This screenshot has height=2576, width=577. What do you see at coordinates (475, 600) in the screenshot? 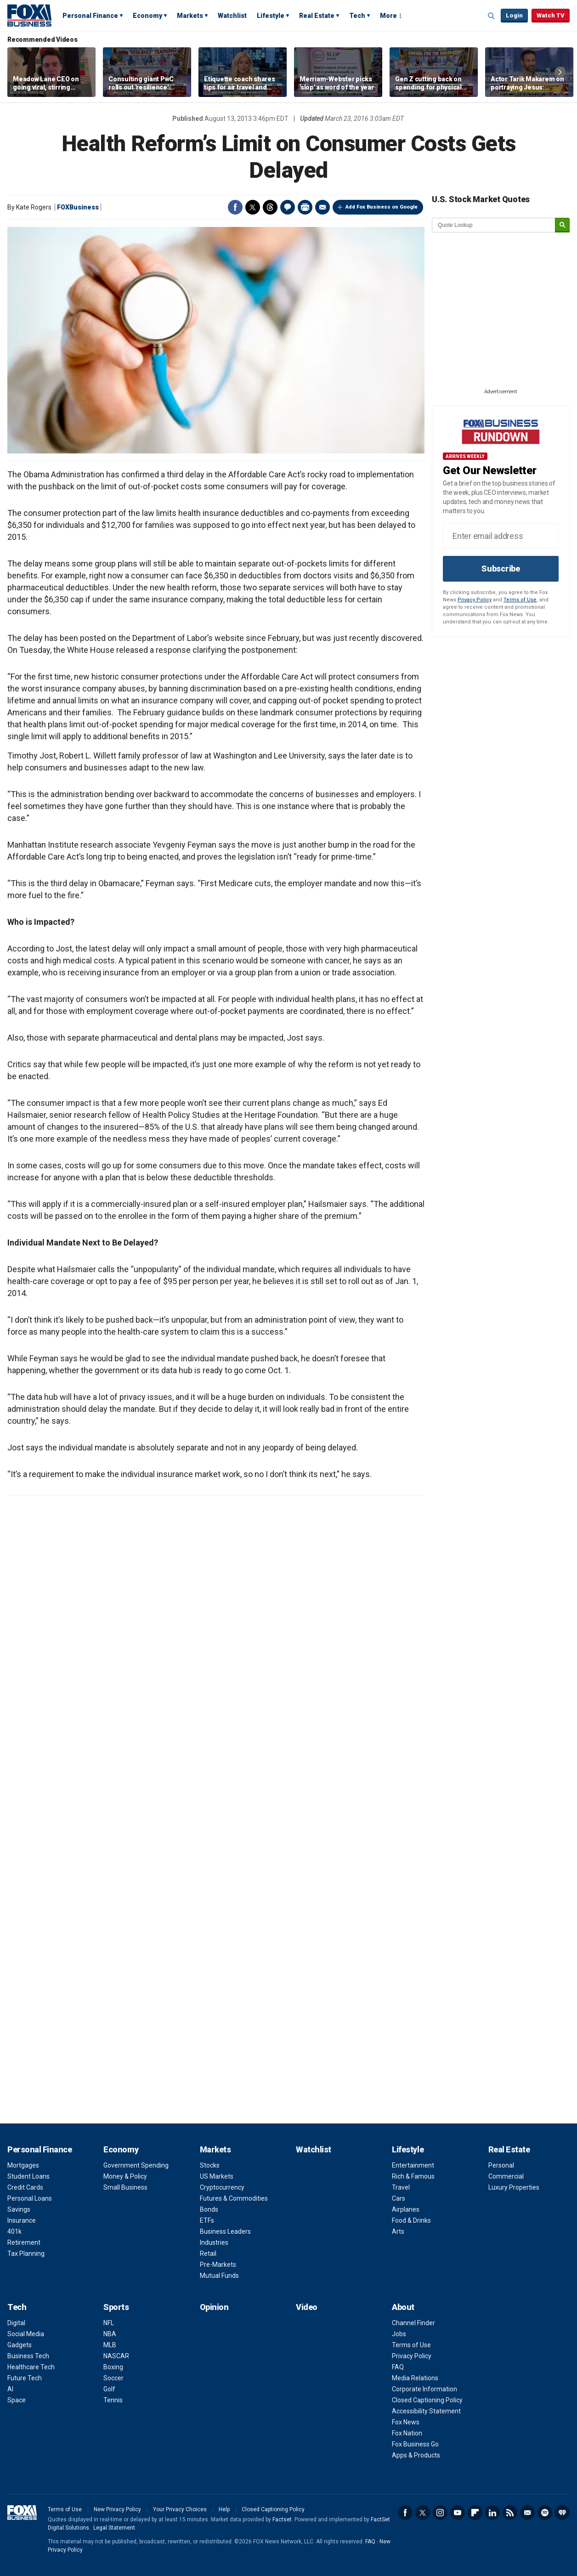
I see `Privacy Policy` at bounding box center [475, 600].